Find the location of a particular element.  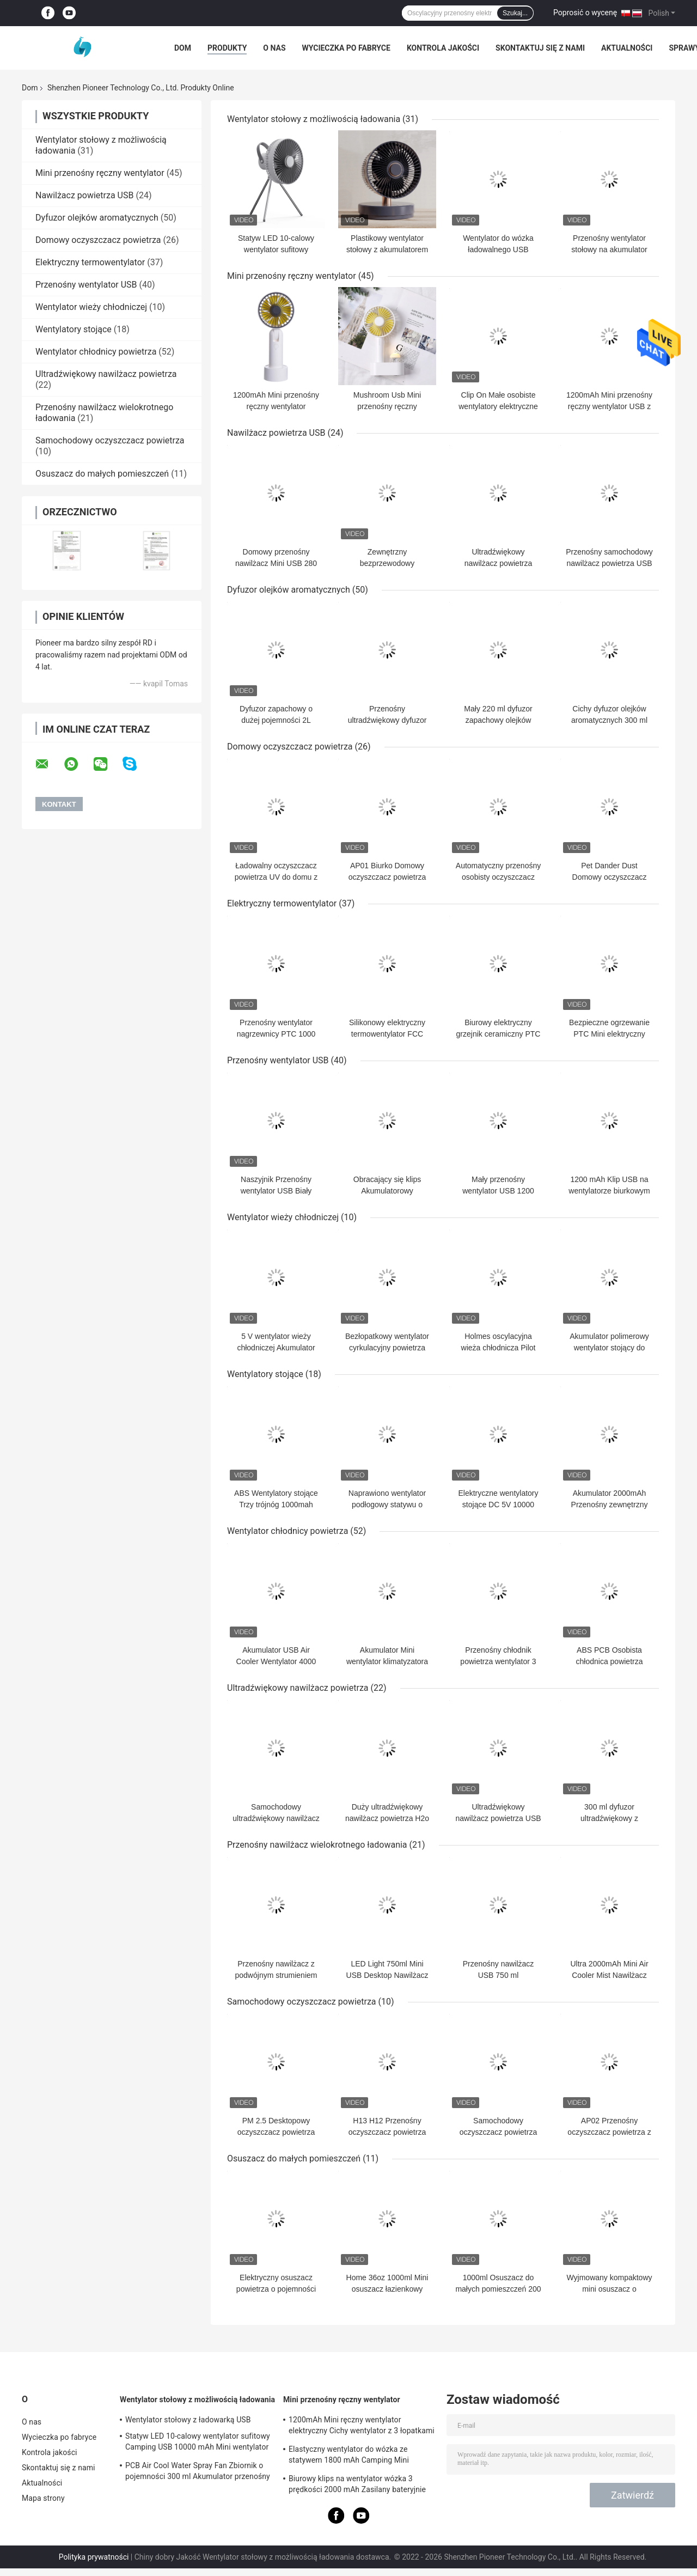

Wentylator stołowy z ładowarką USB is located at coordinates (188, 2419).